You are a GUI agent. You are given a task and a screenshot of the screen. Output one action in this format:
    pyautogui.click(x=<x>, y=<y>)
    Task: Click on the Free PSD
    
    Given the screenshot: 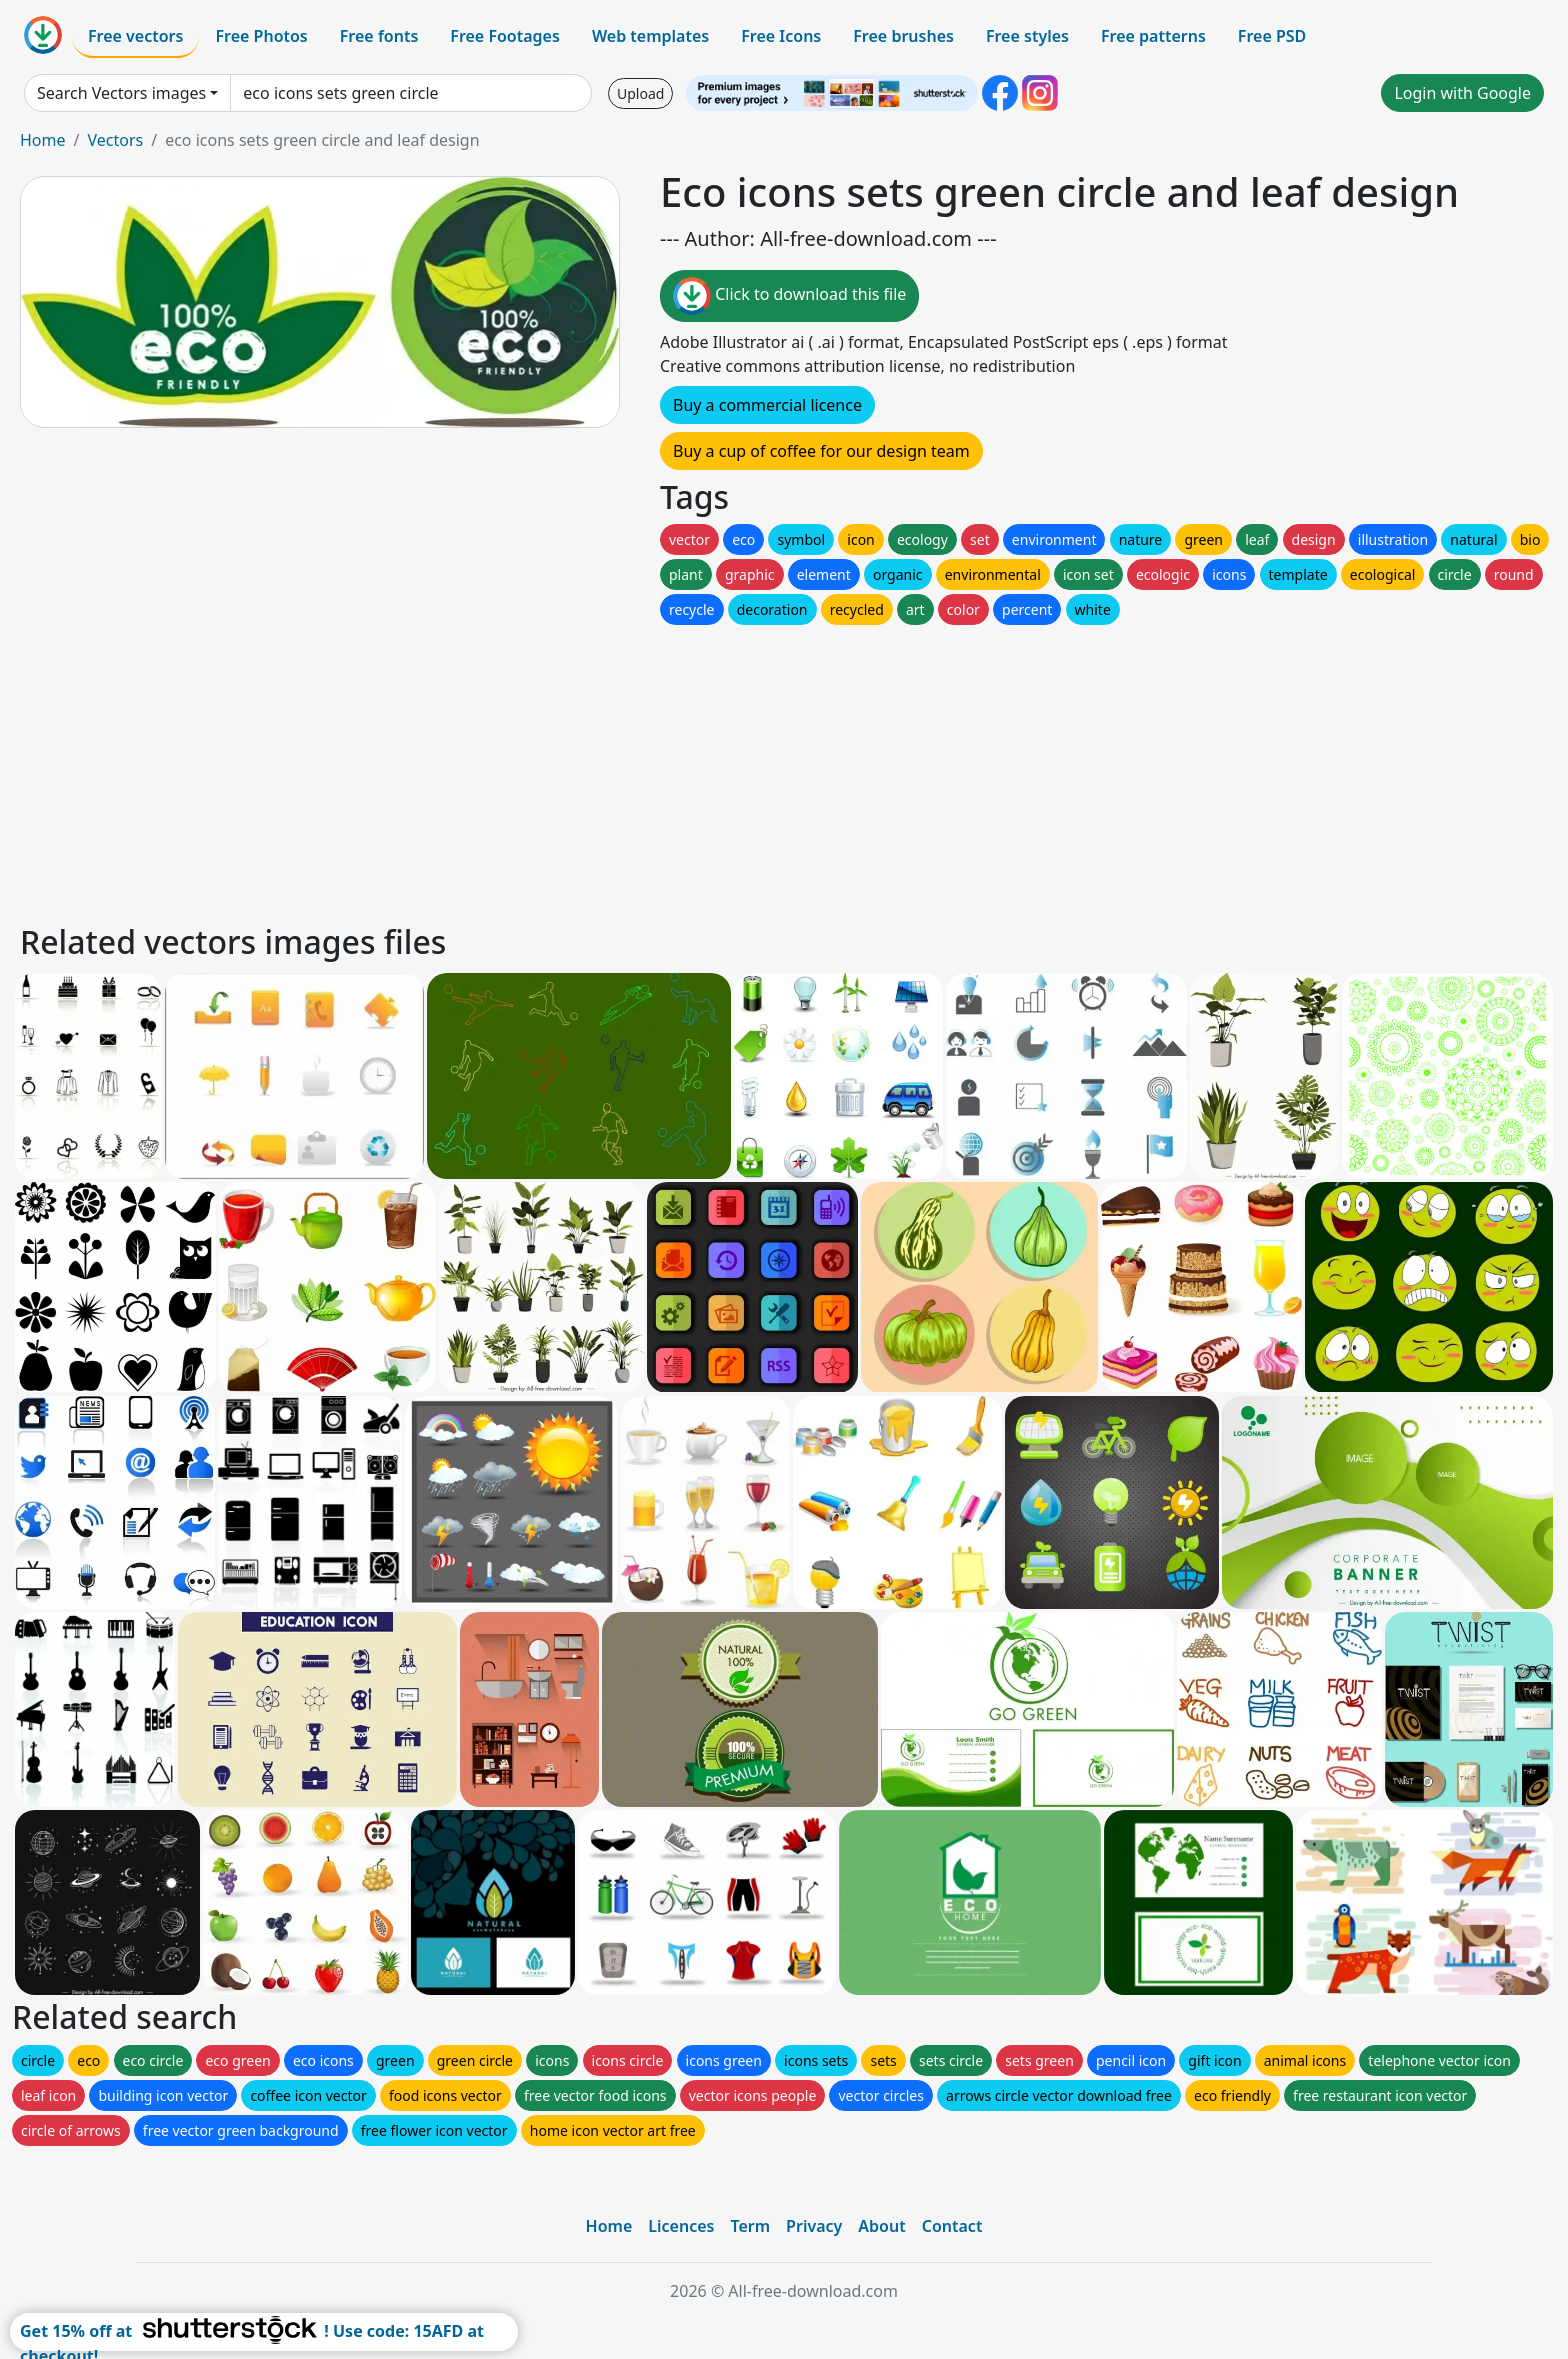 What is the action you would take?
    pyautogui.click(x=1272, y=36)
    